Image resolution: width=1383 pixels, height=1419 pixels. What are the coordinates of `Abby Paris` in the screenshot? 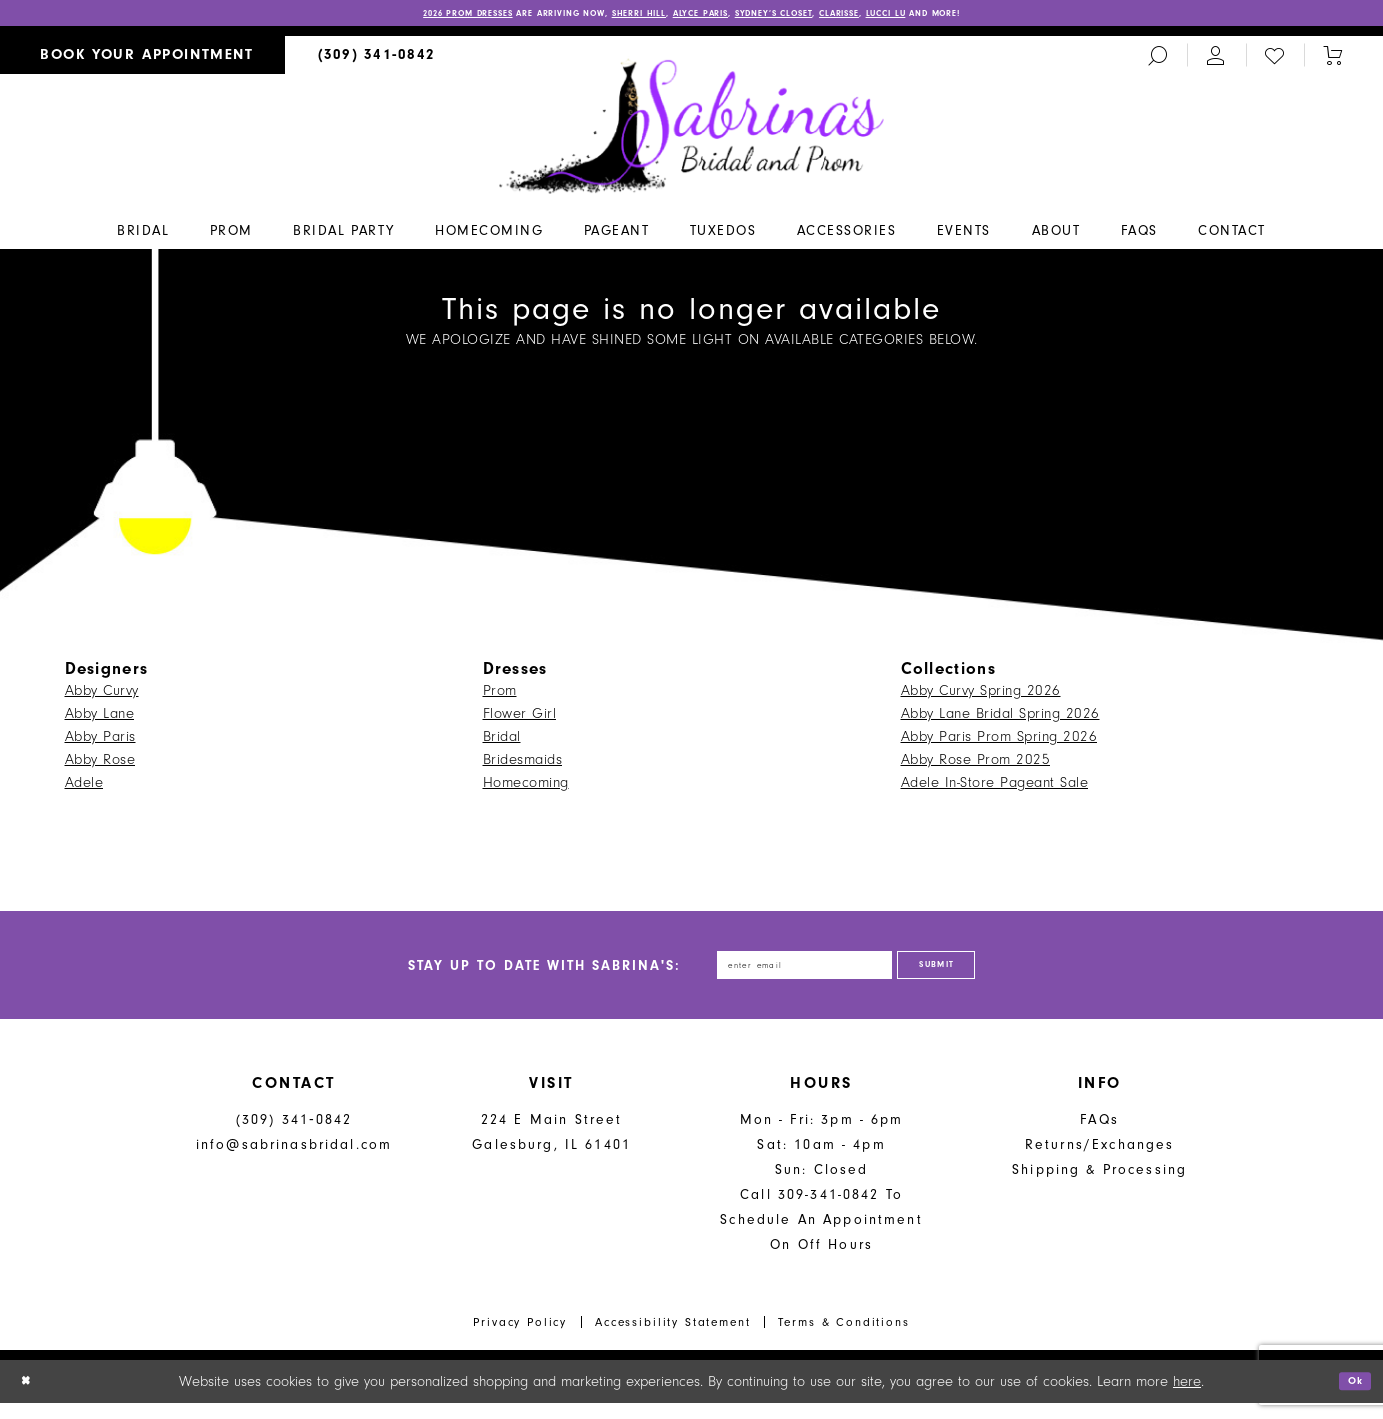 It's located at (100, 740).